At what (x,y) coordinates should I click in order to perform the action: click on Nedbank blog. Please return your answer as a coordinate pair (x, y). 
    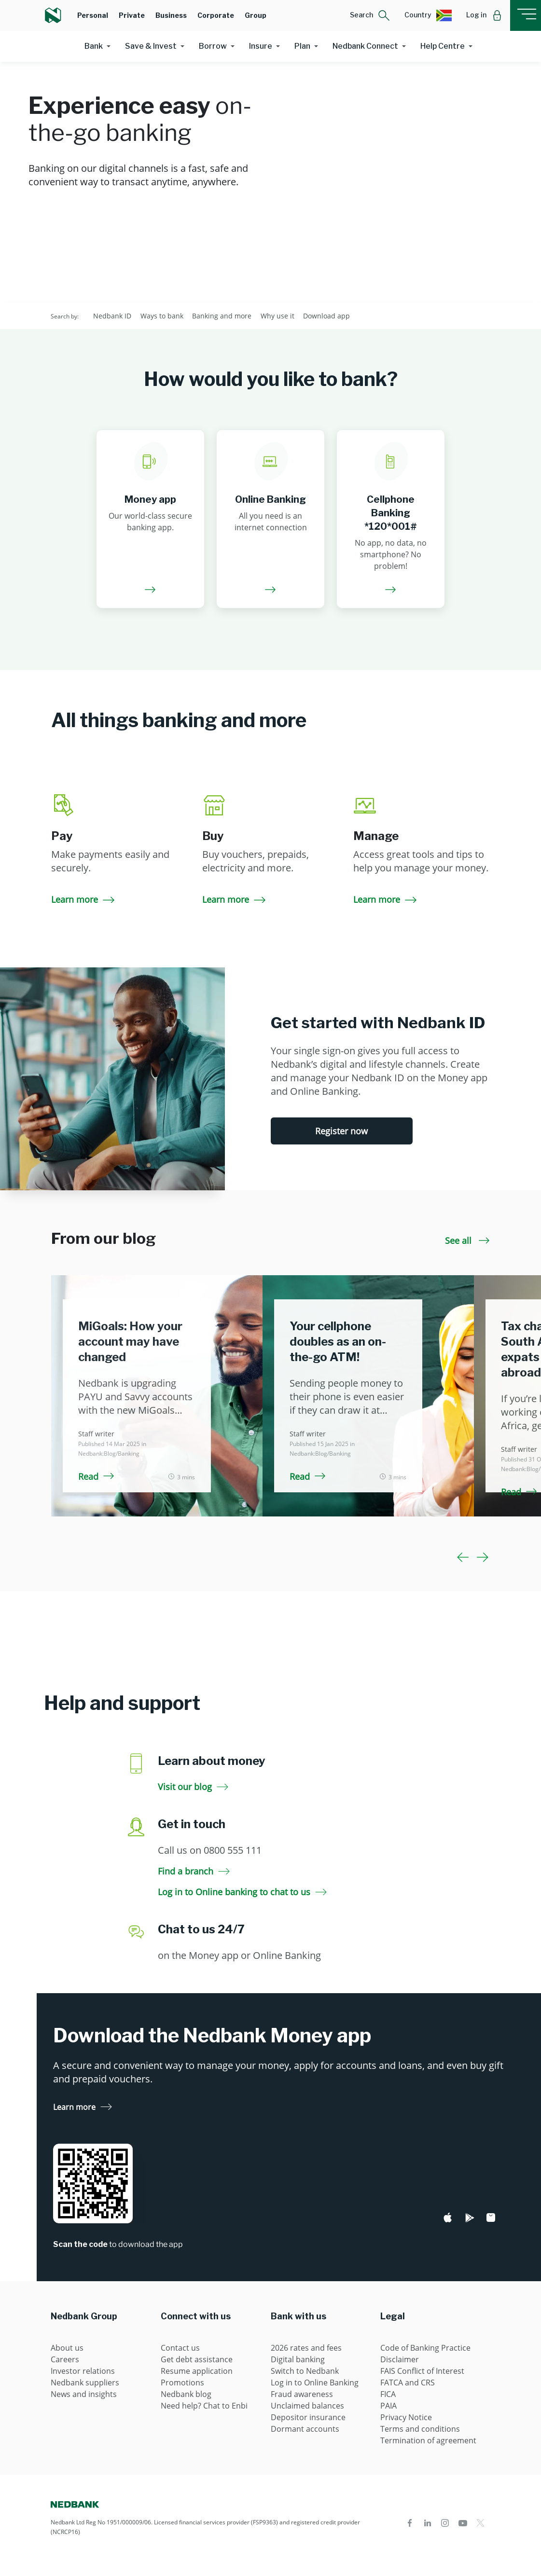
    Looking at the image, I should click on (186, 2394).